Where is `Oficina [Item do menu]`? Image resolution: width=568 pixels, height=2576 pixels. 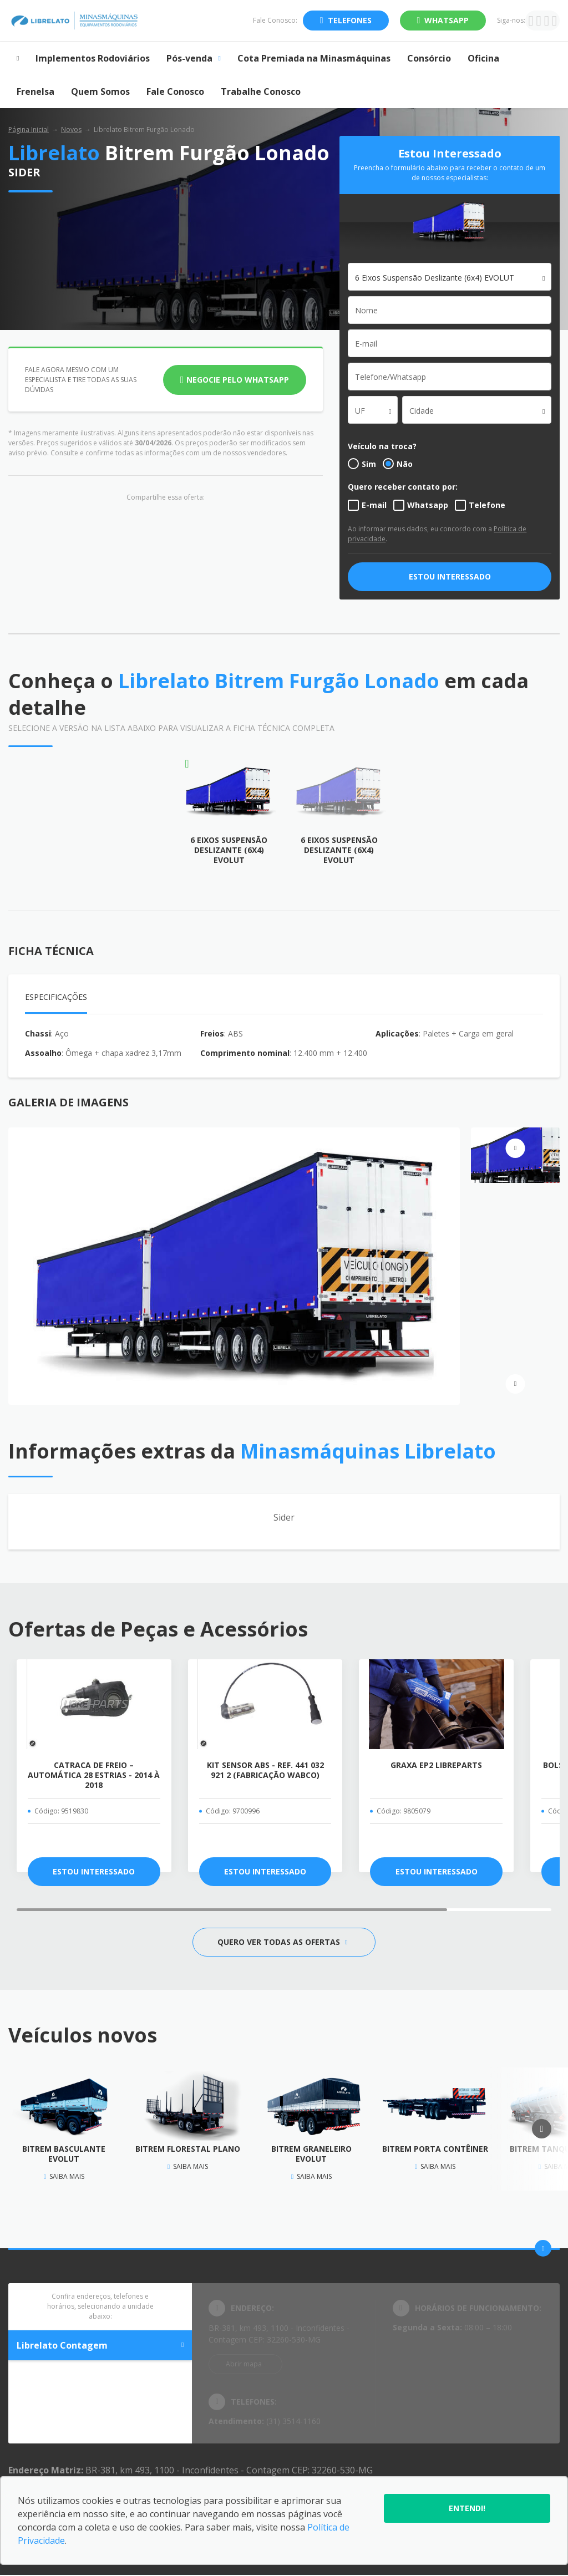 Oficina [Item do menu] is located at coordinates (483, 58).